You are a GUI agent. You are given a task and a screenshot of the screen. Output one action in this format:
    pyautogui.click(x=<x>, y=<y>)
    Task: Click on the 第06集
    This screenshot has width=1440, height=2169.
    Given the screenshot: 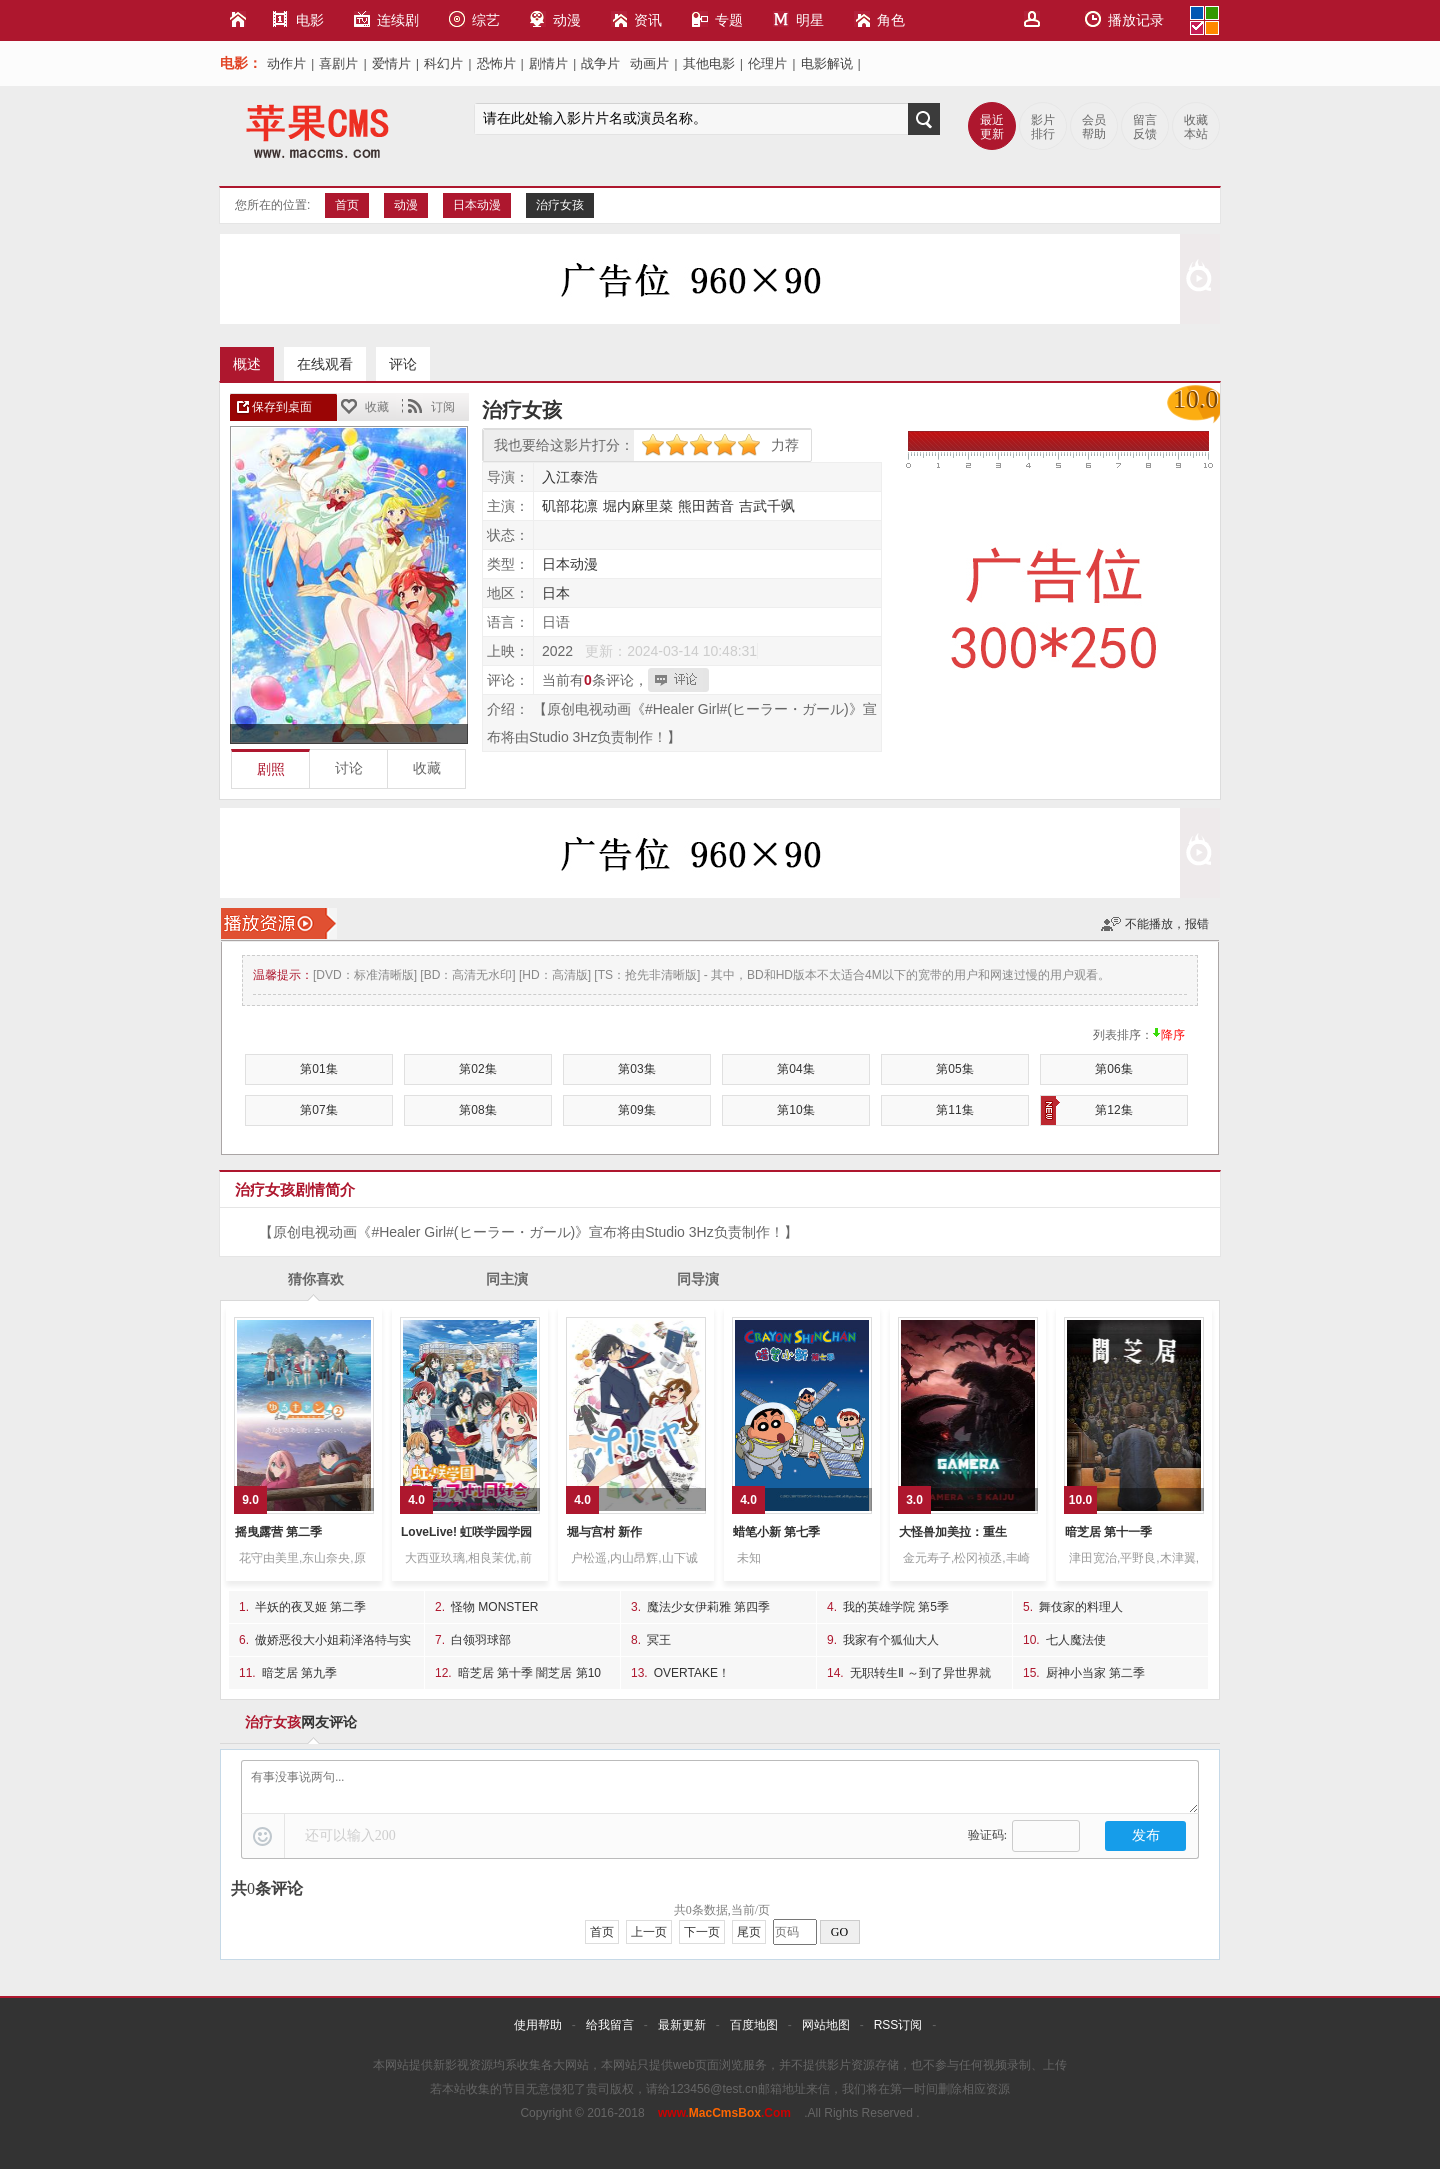 What is the action you would take?
    pyautogui.click(x=1113, y=1069)
    